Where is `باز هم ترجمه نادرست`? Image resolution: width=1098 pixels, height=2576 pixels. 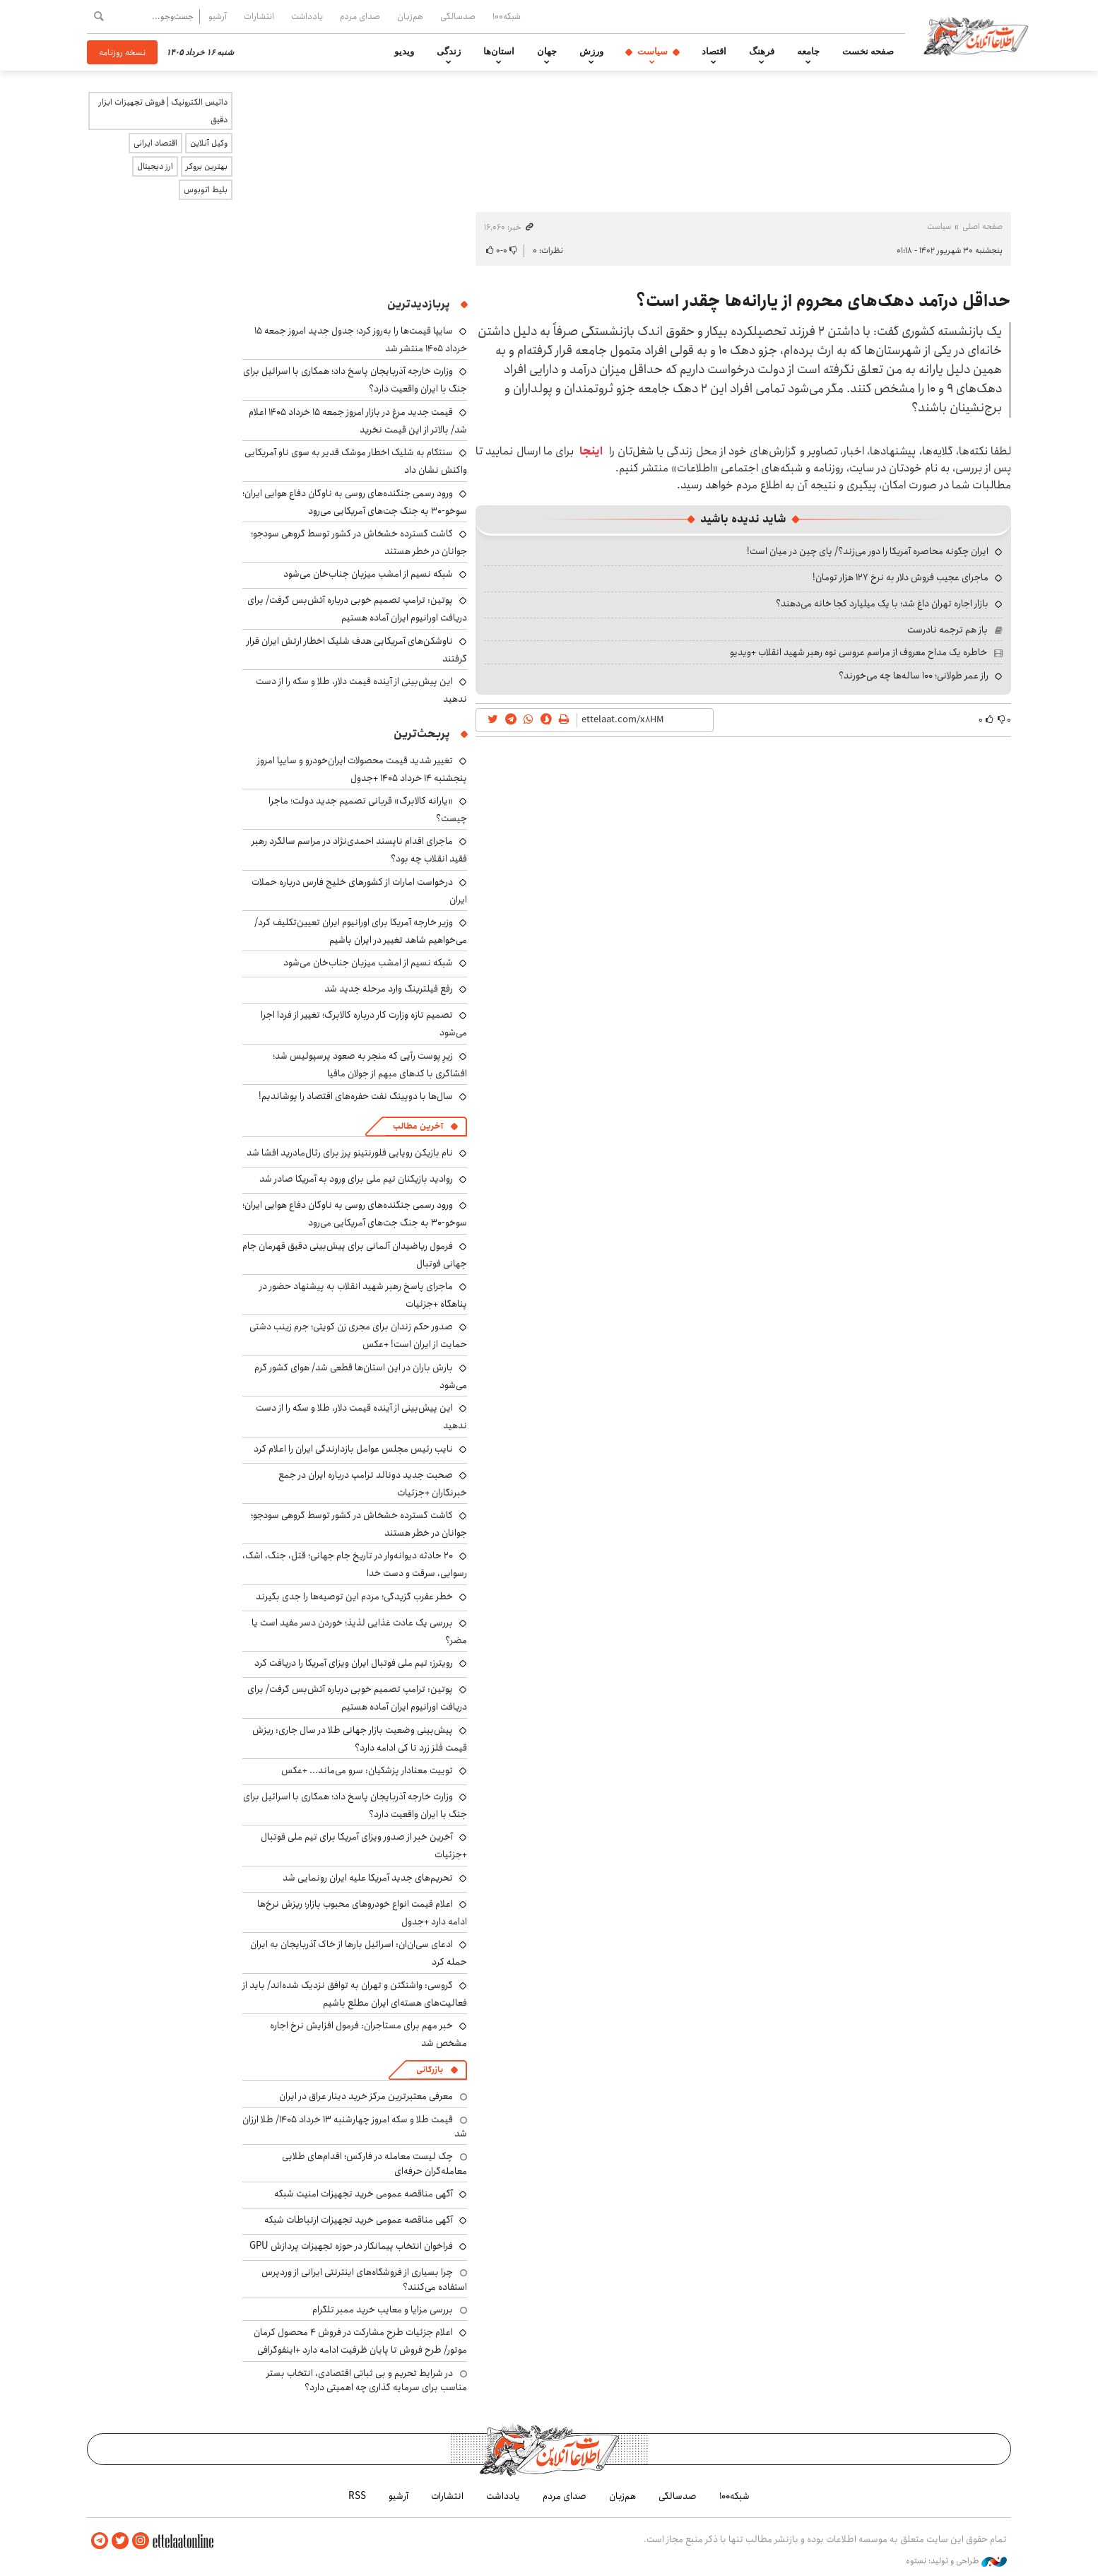
باز هم ترجمه نادرست is located at coordinates (947, 629).